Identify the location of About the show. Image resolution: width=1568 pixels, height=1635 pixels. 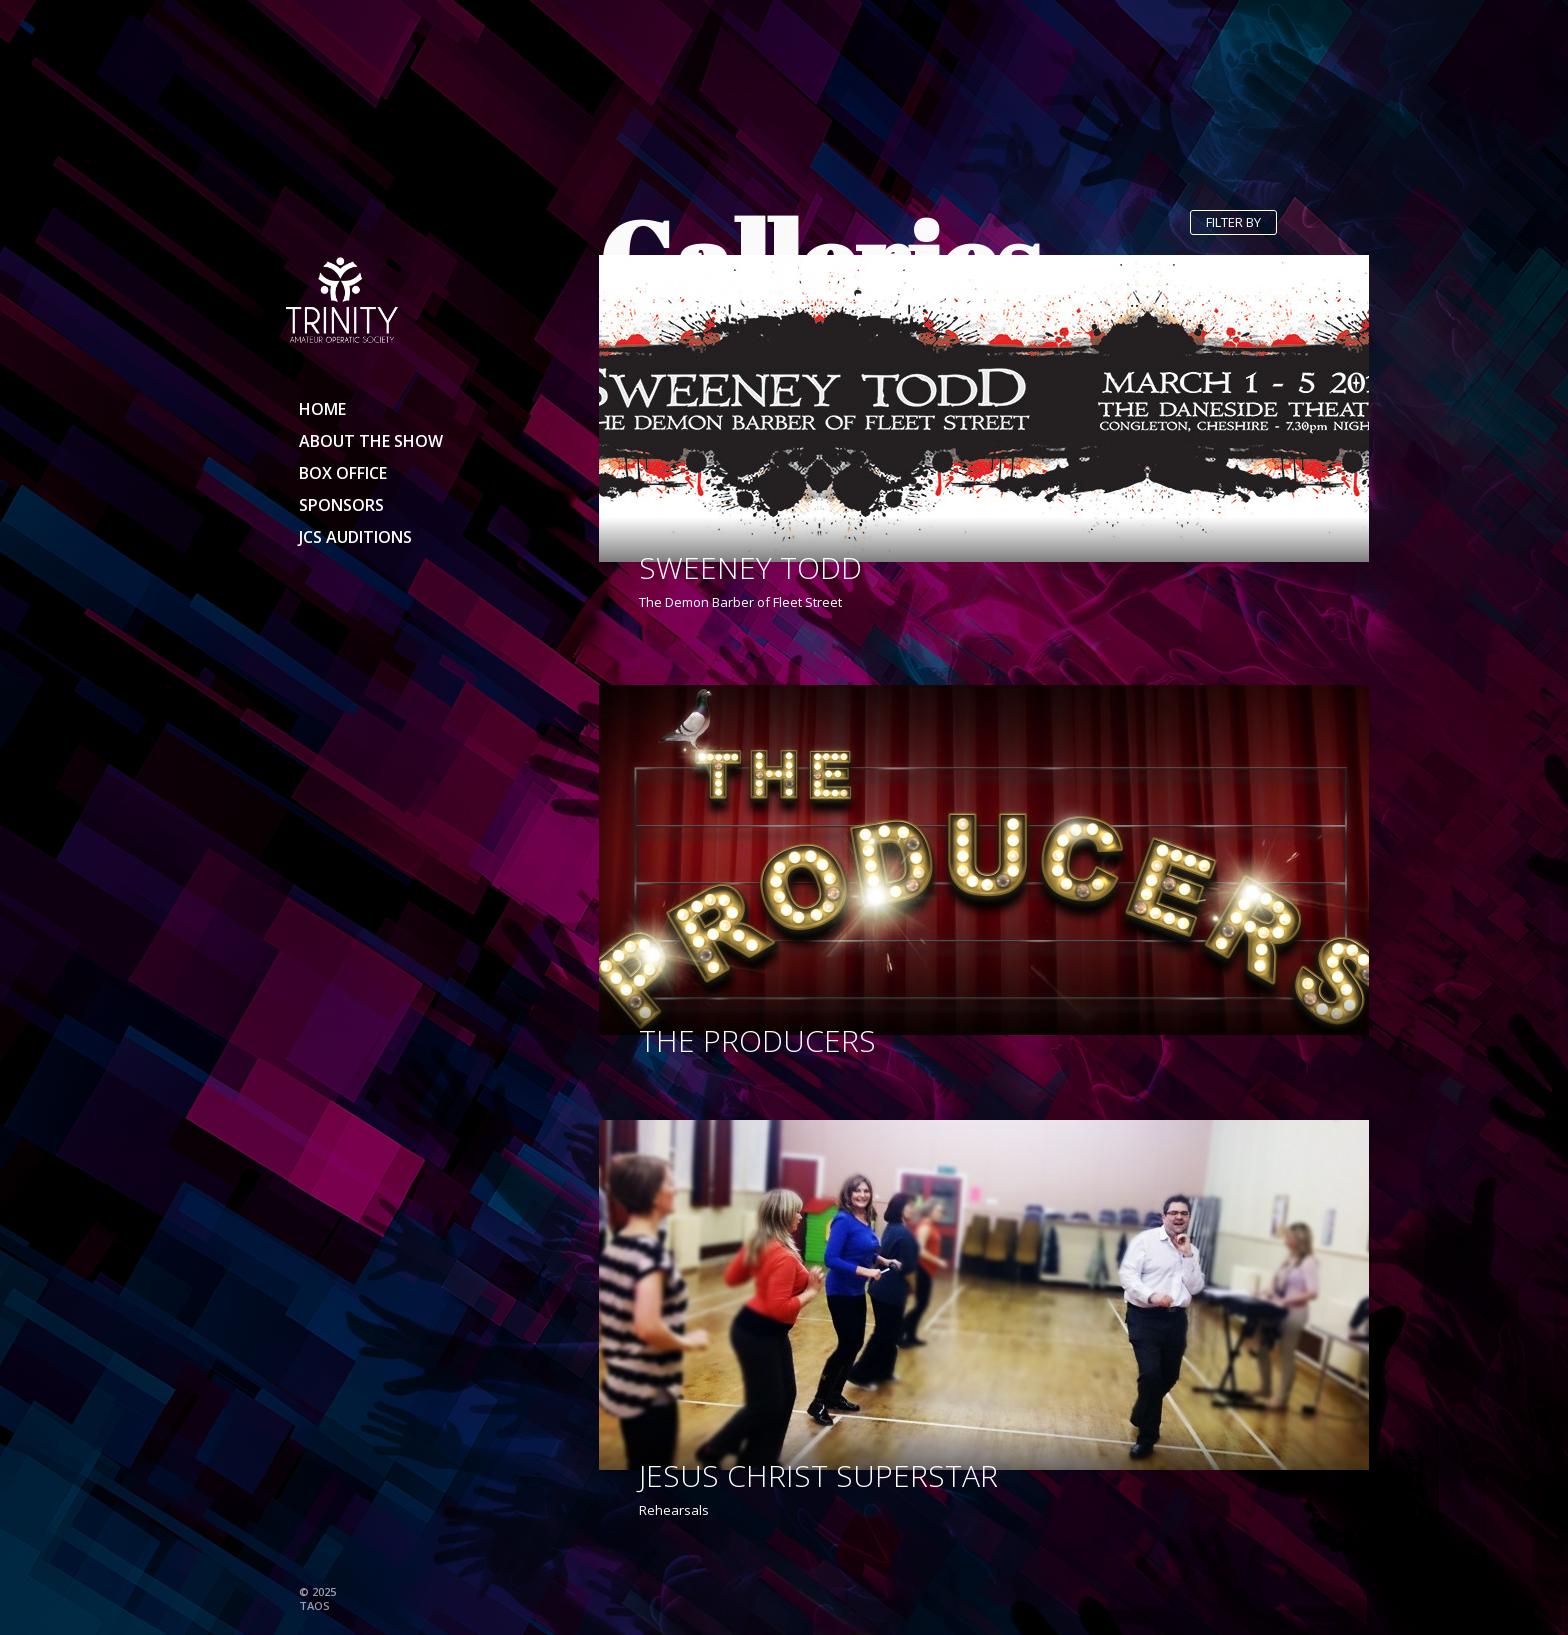
(371, 441).